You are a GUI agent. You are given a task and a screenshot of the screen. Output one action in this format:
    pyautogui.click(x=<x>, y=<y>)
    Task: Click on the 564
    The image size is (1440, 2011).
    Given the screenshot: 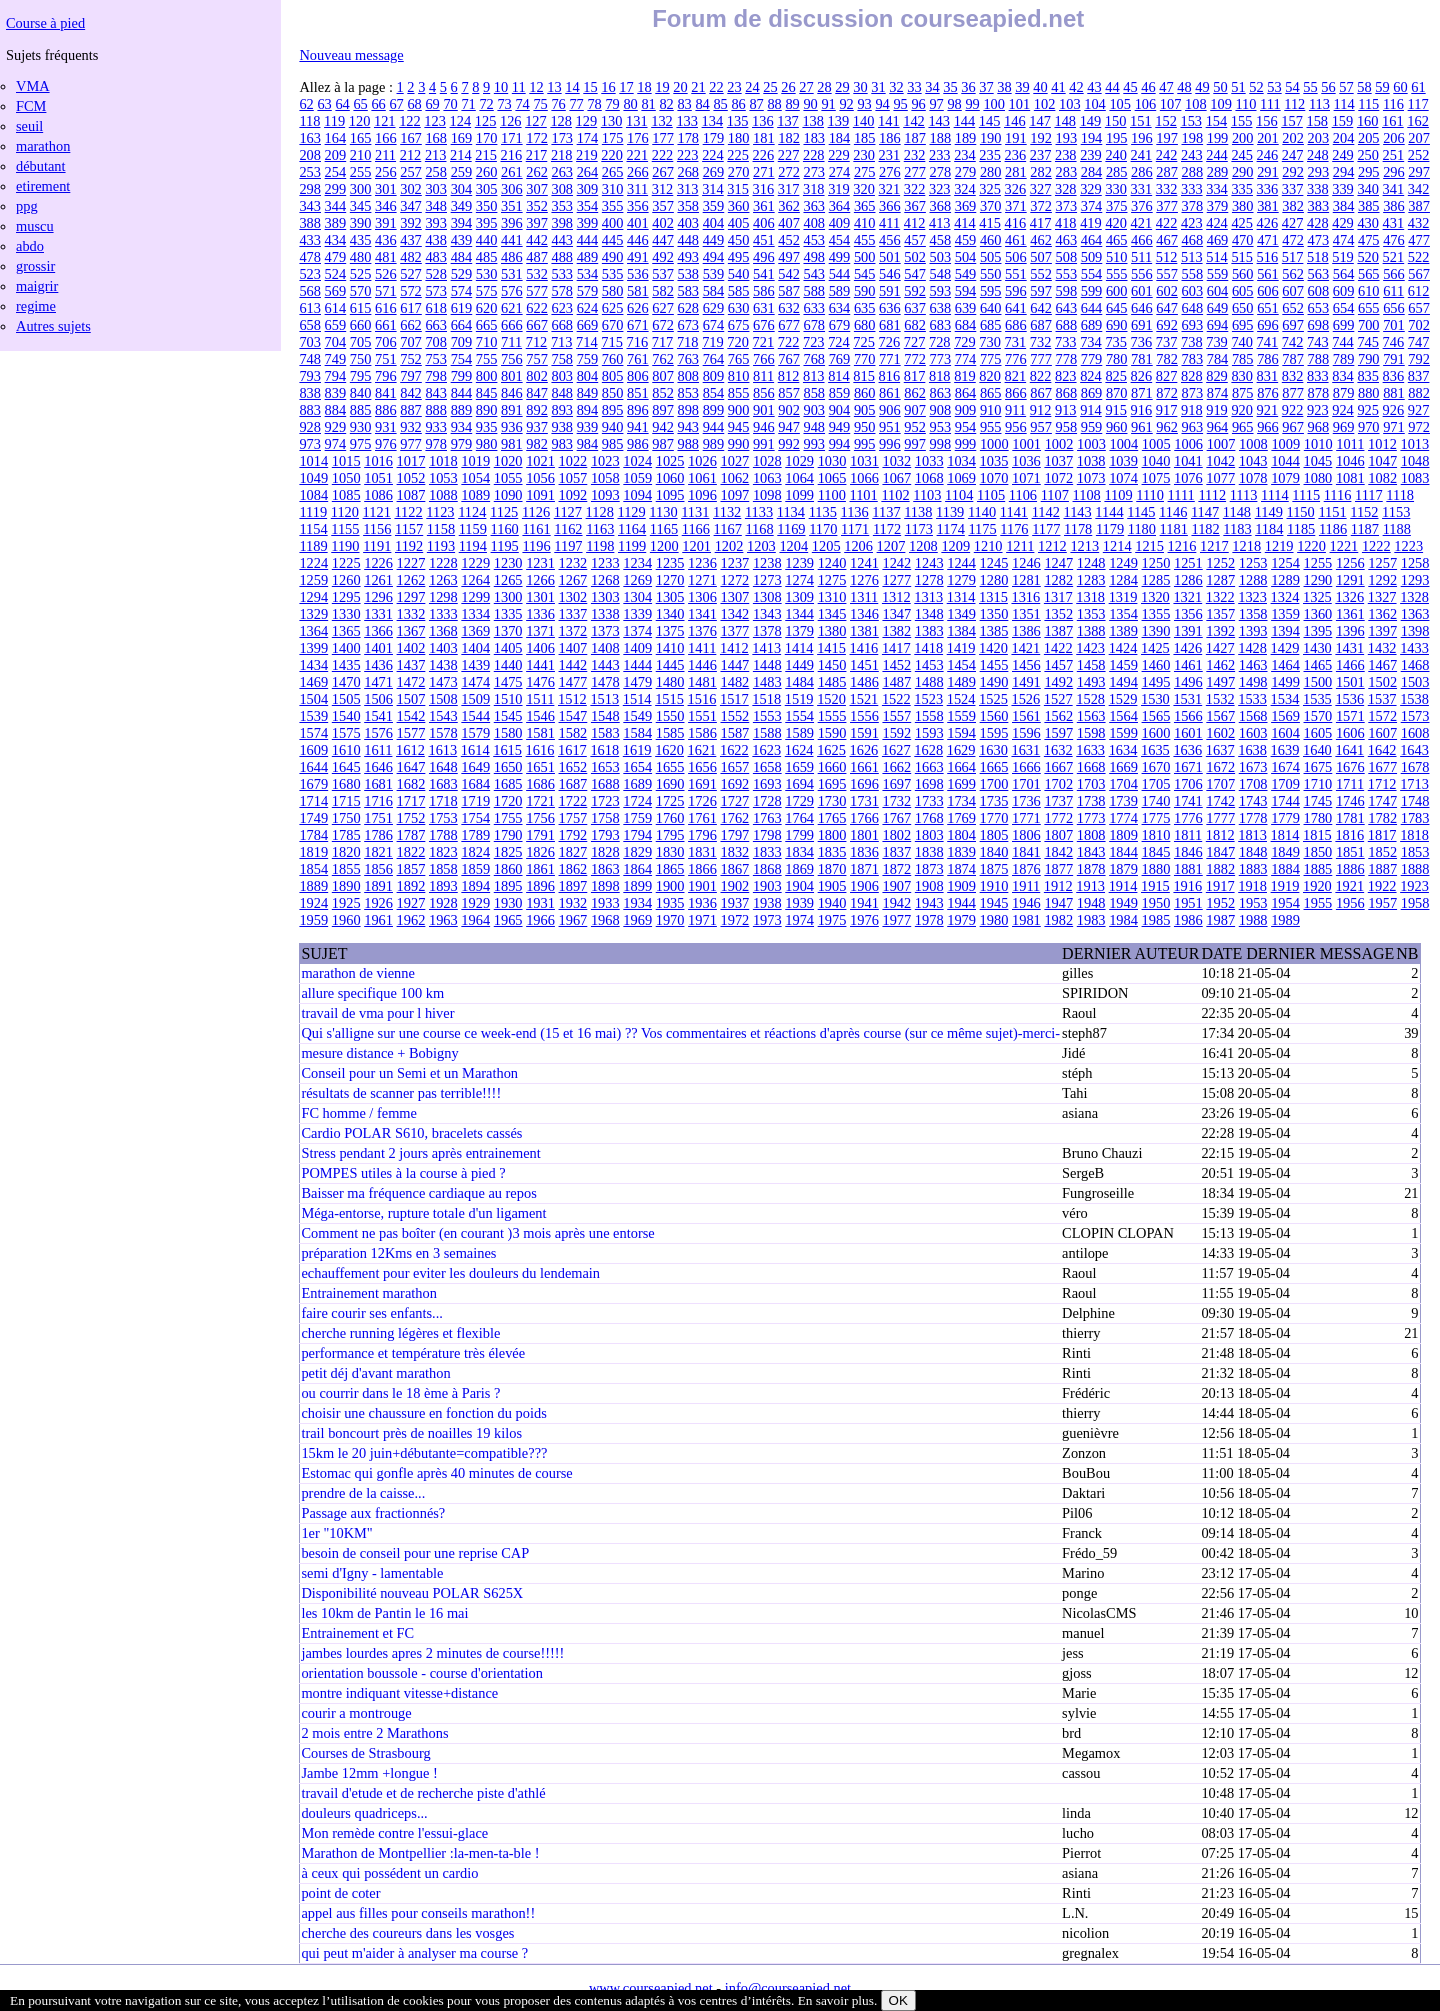 What is the action you would take?
    pyautogui.click(x=1344, y=274)
    